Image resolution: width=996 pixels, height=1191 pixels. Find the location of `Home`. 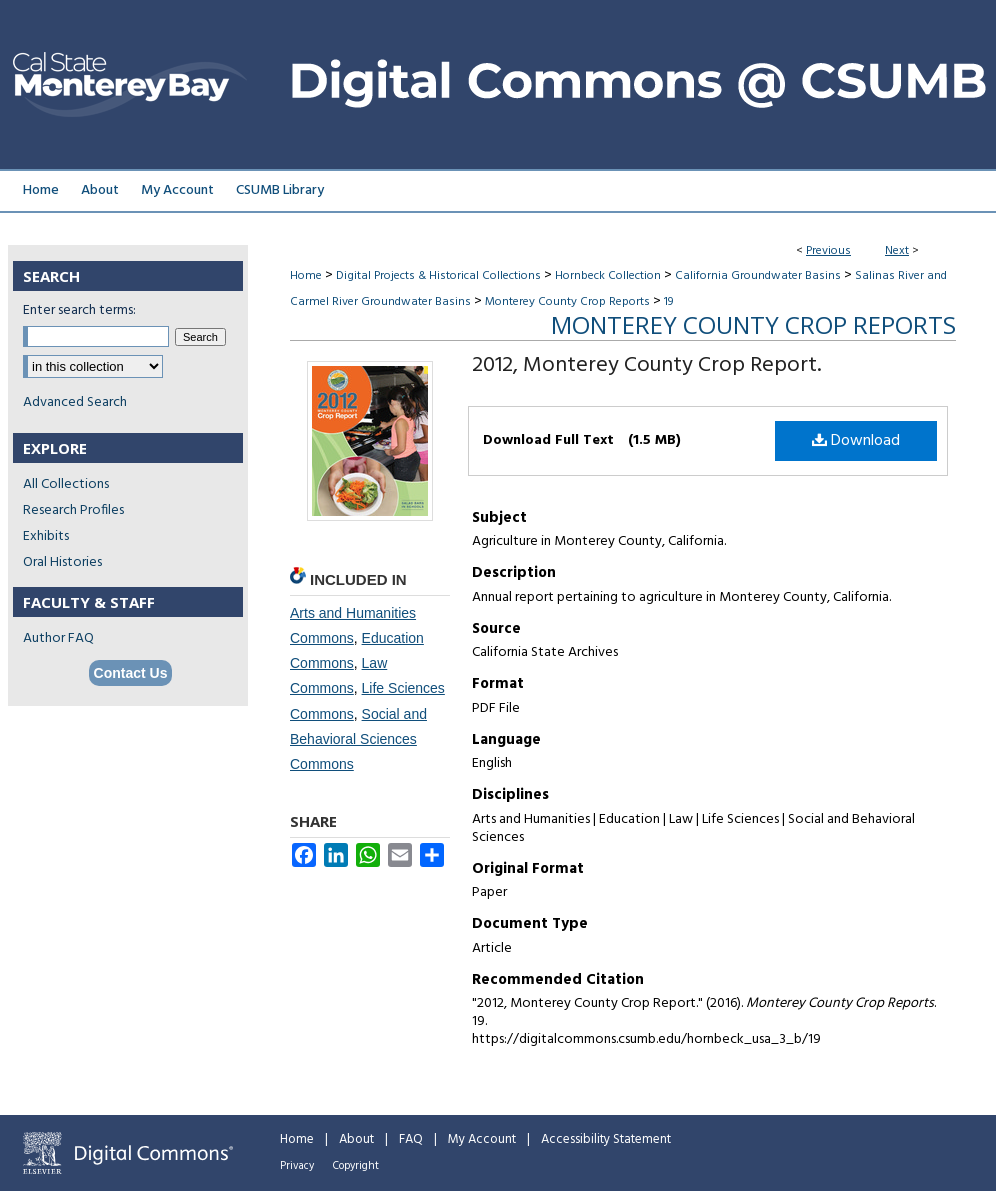

Home is located at coordinates (306, 276).